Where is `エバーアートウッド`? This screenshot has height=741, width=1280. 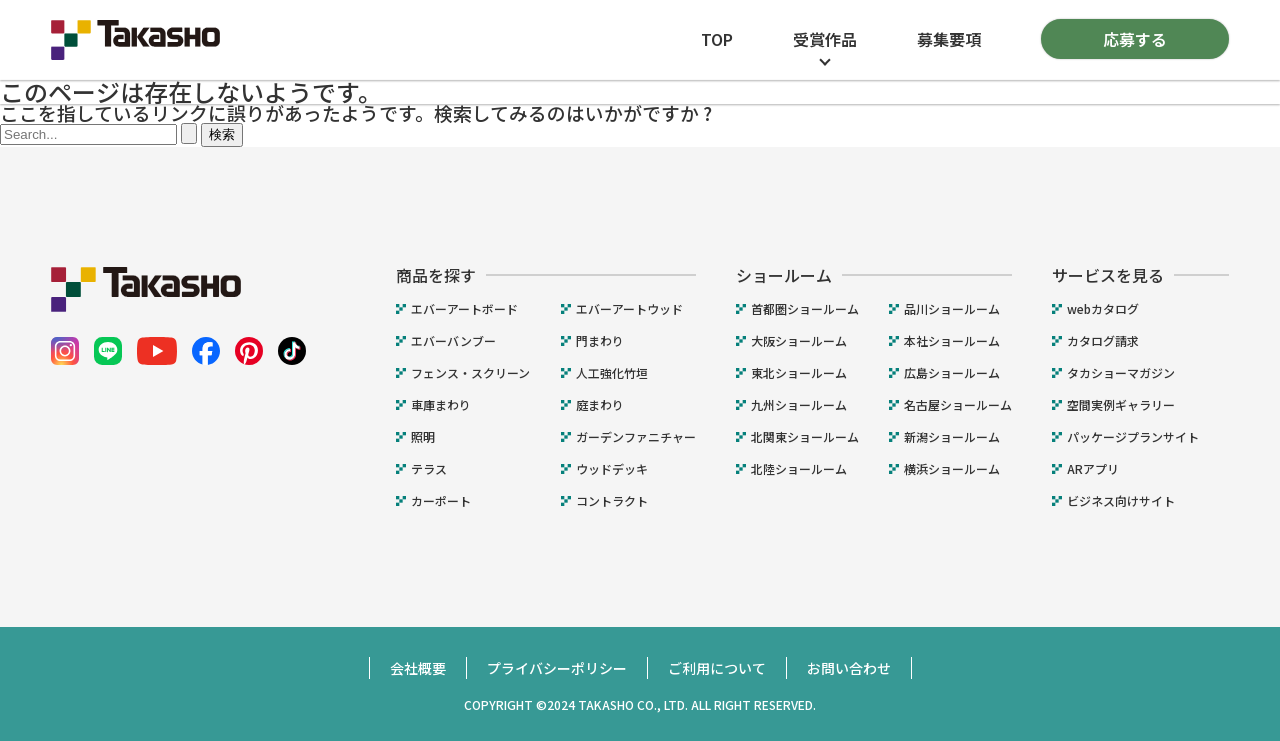
エバーアートウッド is located at coordinates (629, 309).